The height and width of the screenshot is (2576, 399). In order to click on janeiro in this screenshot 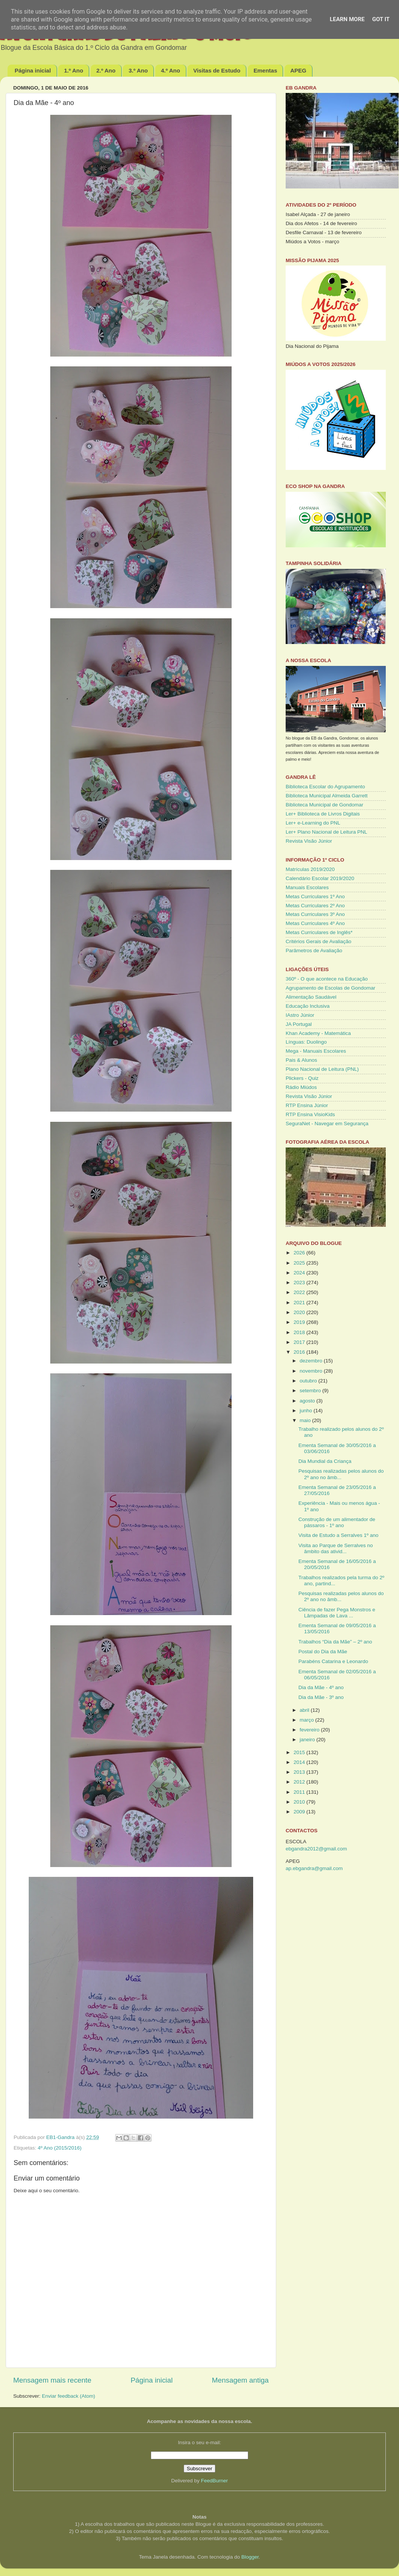, I will do `click(308, 1739)`.